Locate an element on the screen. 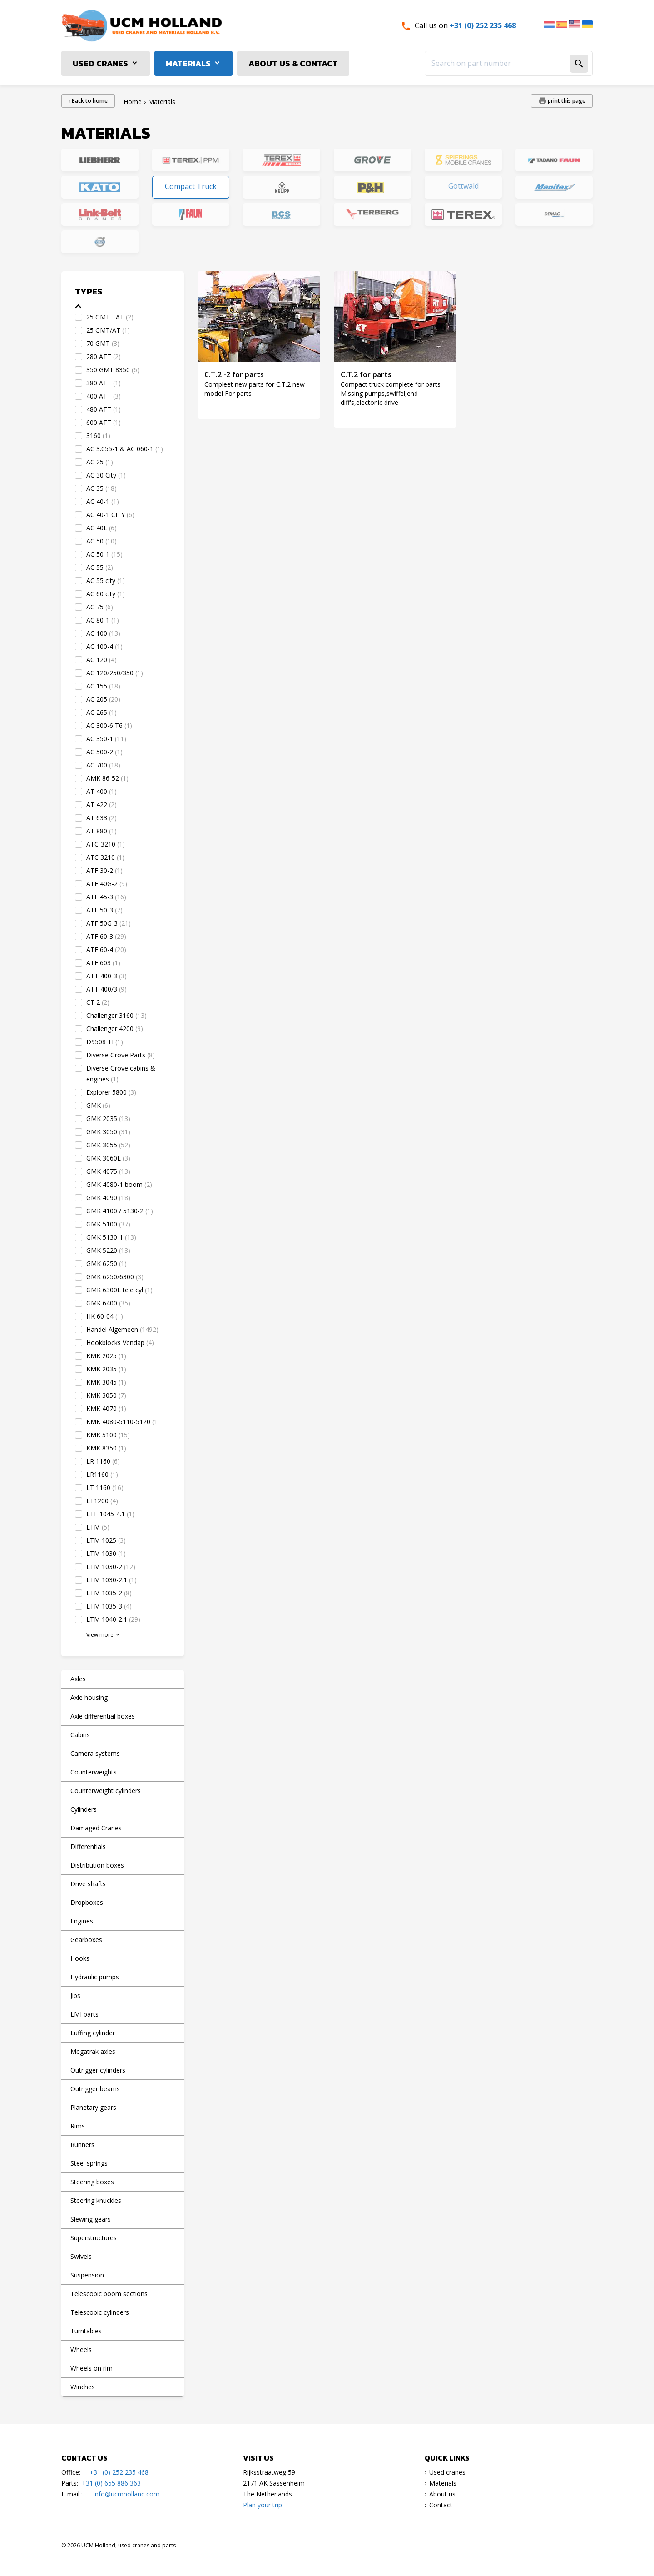 The height and width of the screenshot is (2576, 654). Steering knuckles is located at coordinates (95, 2200).